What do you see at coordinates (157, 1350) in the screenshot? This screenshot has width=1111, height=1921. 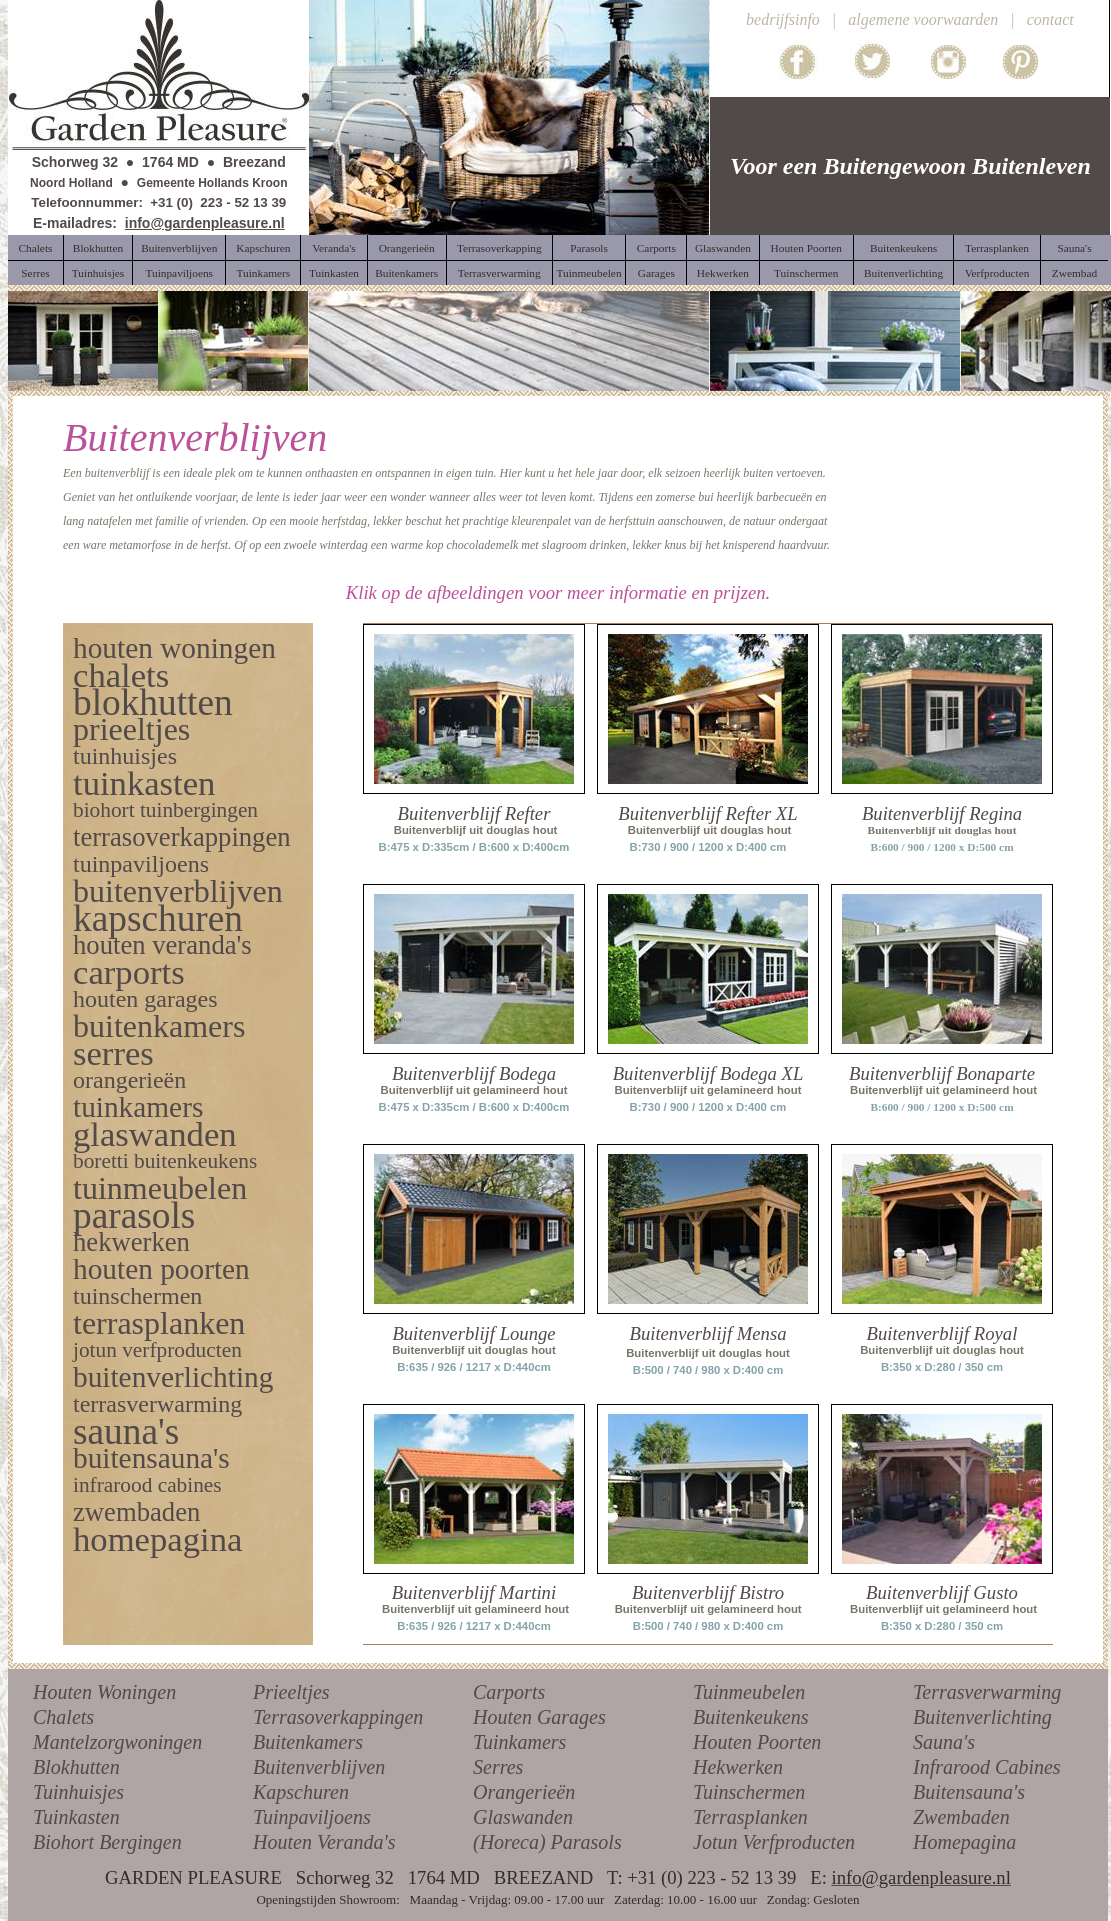 I see `jotun verfproducten` at bounding box center [157, 1350].